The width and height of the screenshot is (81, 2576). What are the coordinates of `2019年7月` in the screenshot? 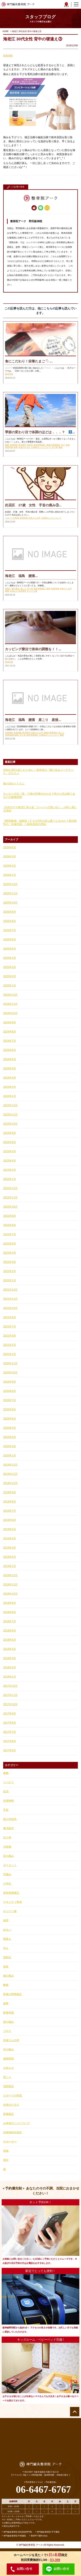 It's located at (9, 1510).